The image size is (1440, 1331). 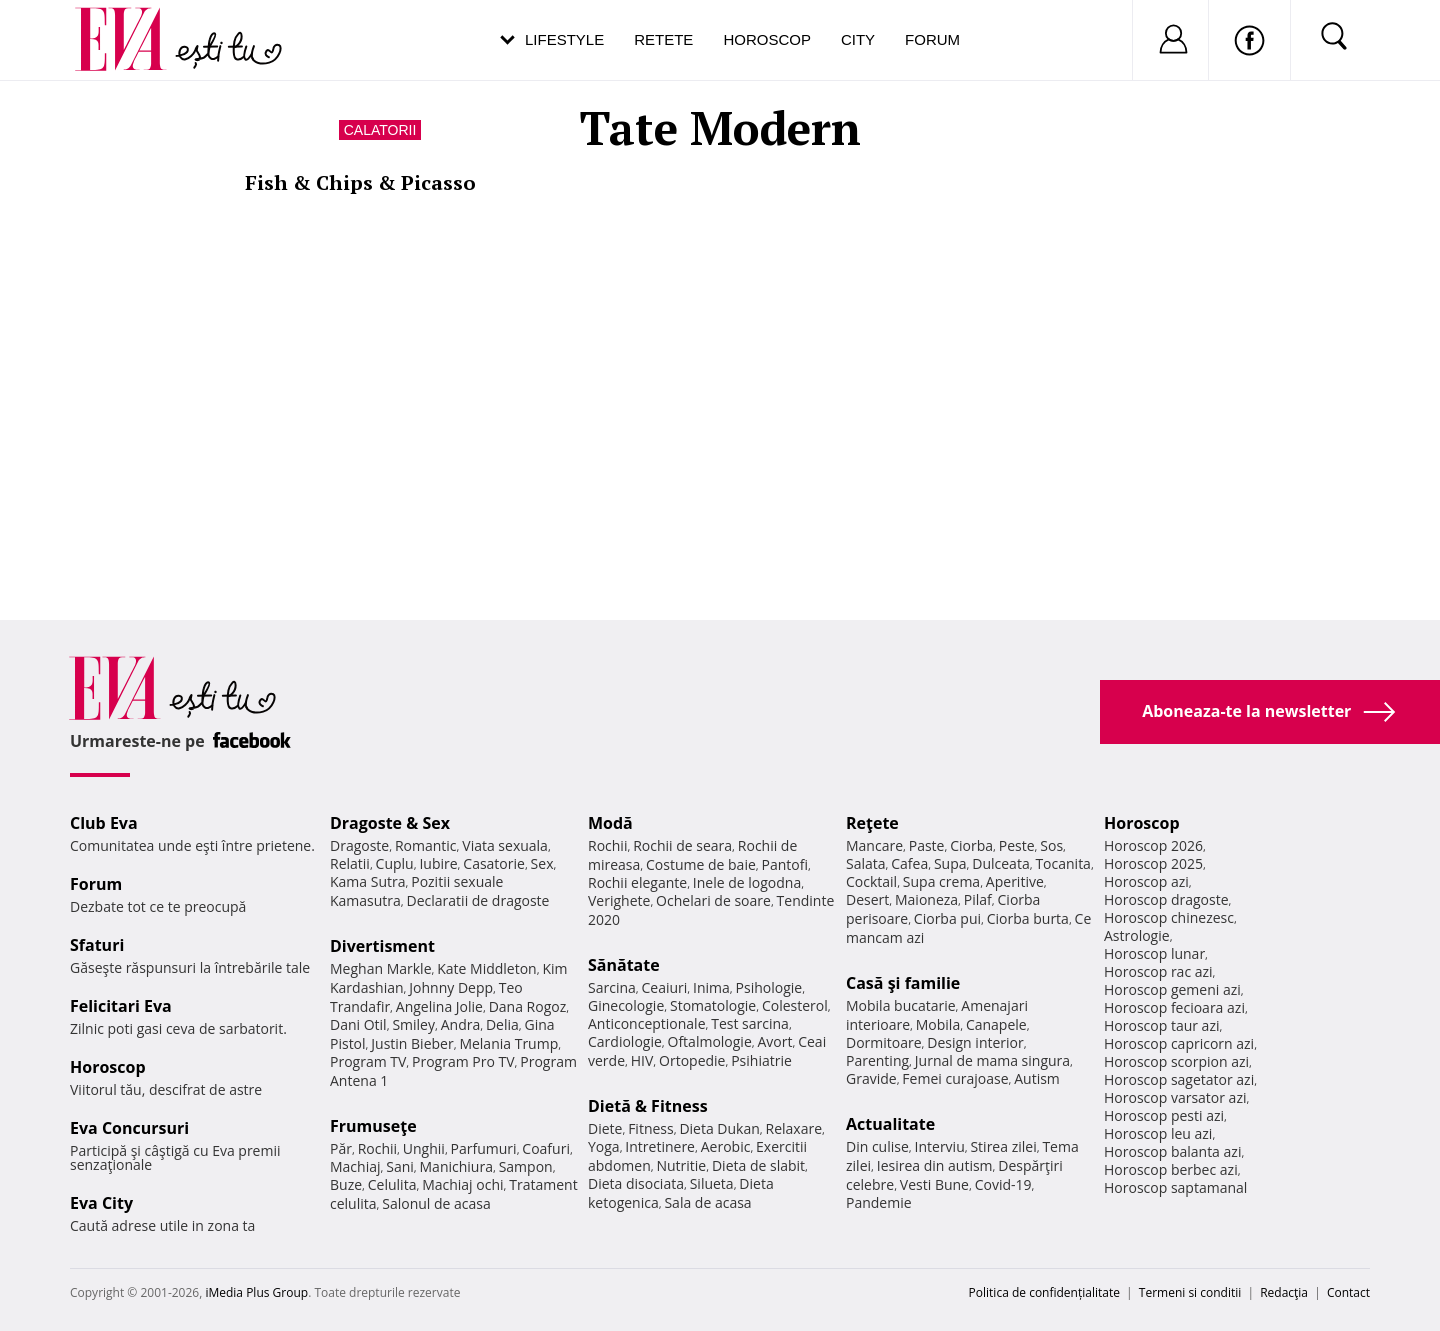 What do you see at coordinates (341, 1148) in the screenshot?
I see `Păr` at bounding box center [341, 1148].